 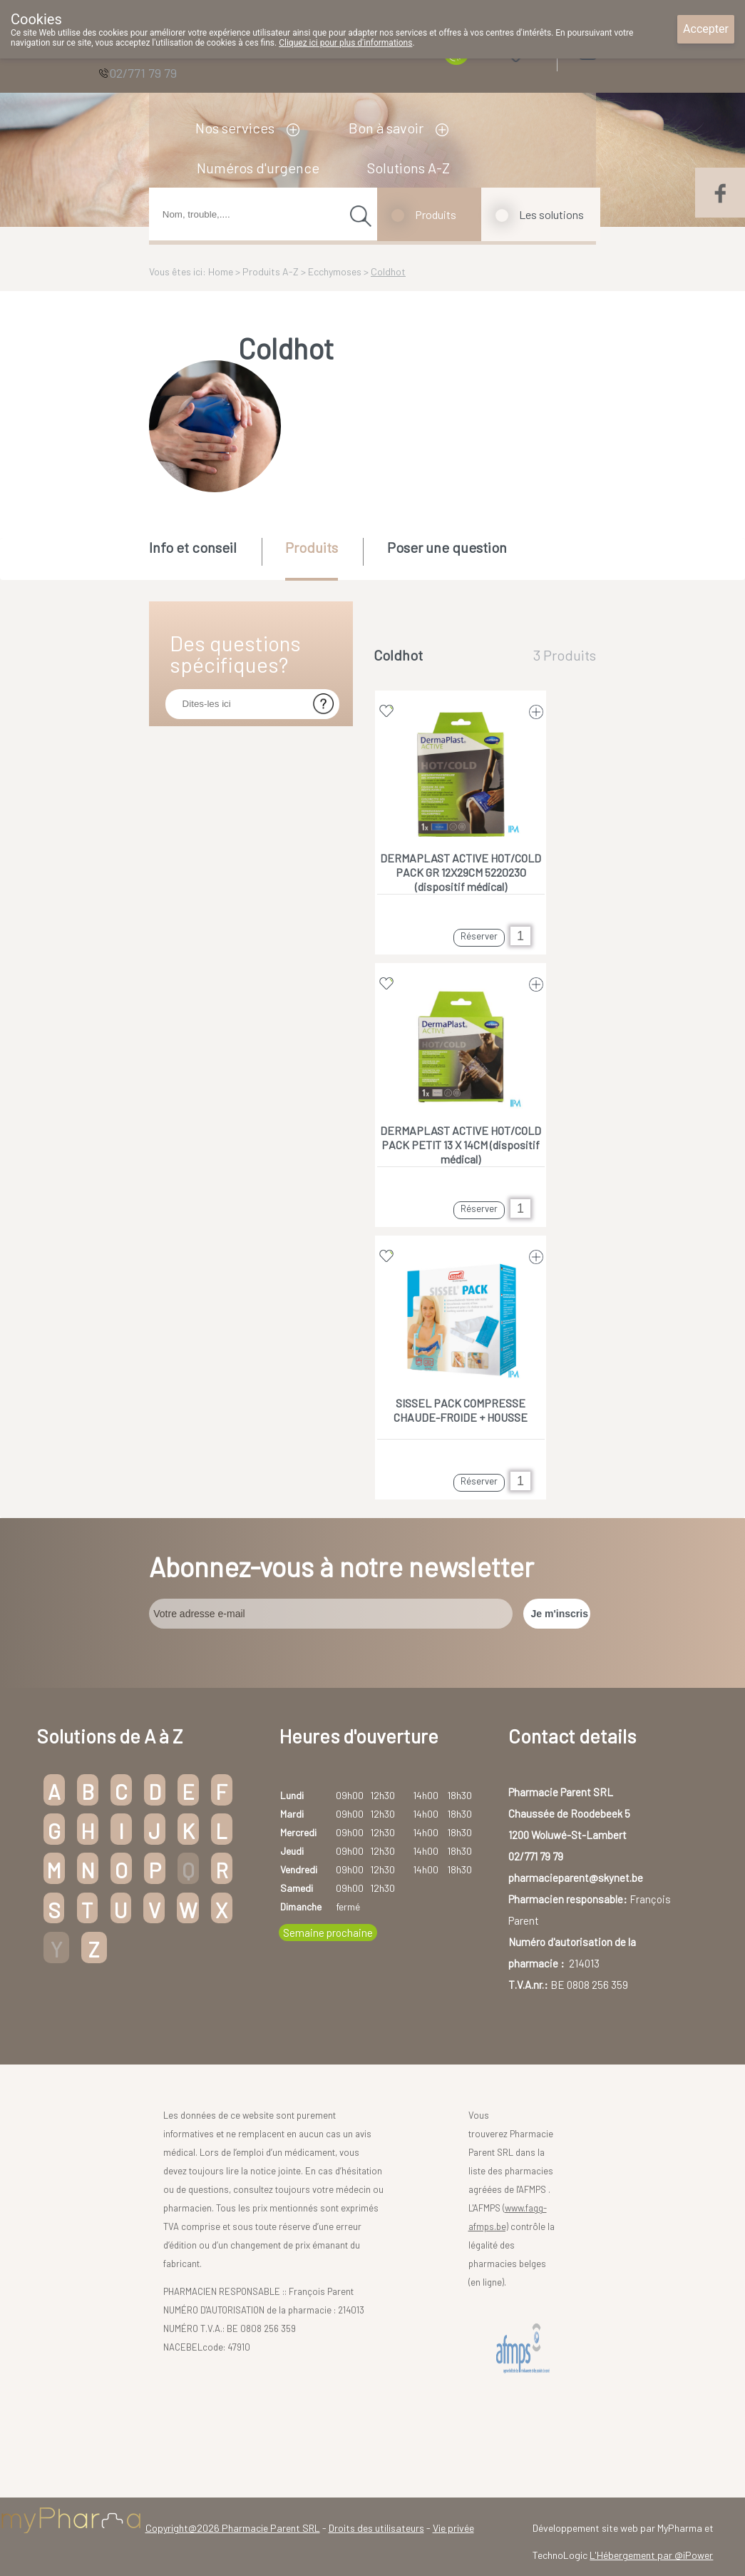 I want to click on Info et conseil [presentation], so click(x=193, y=547).